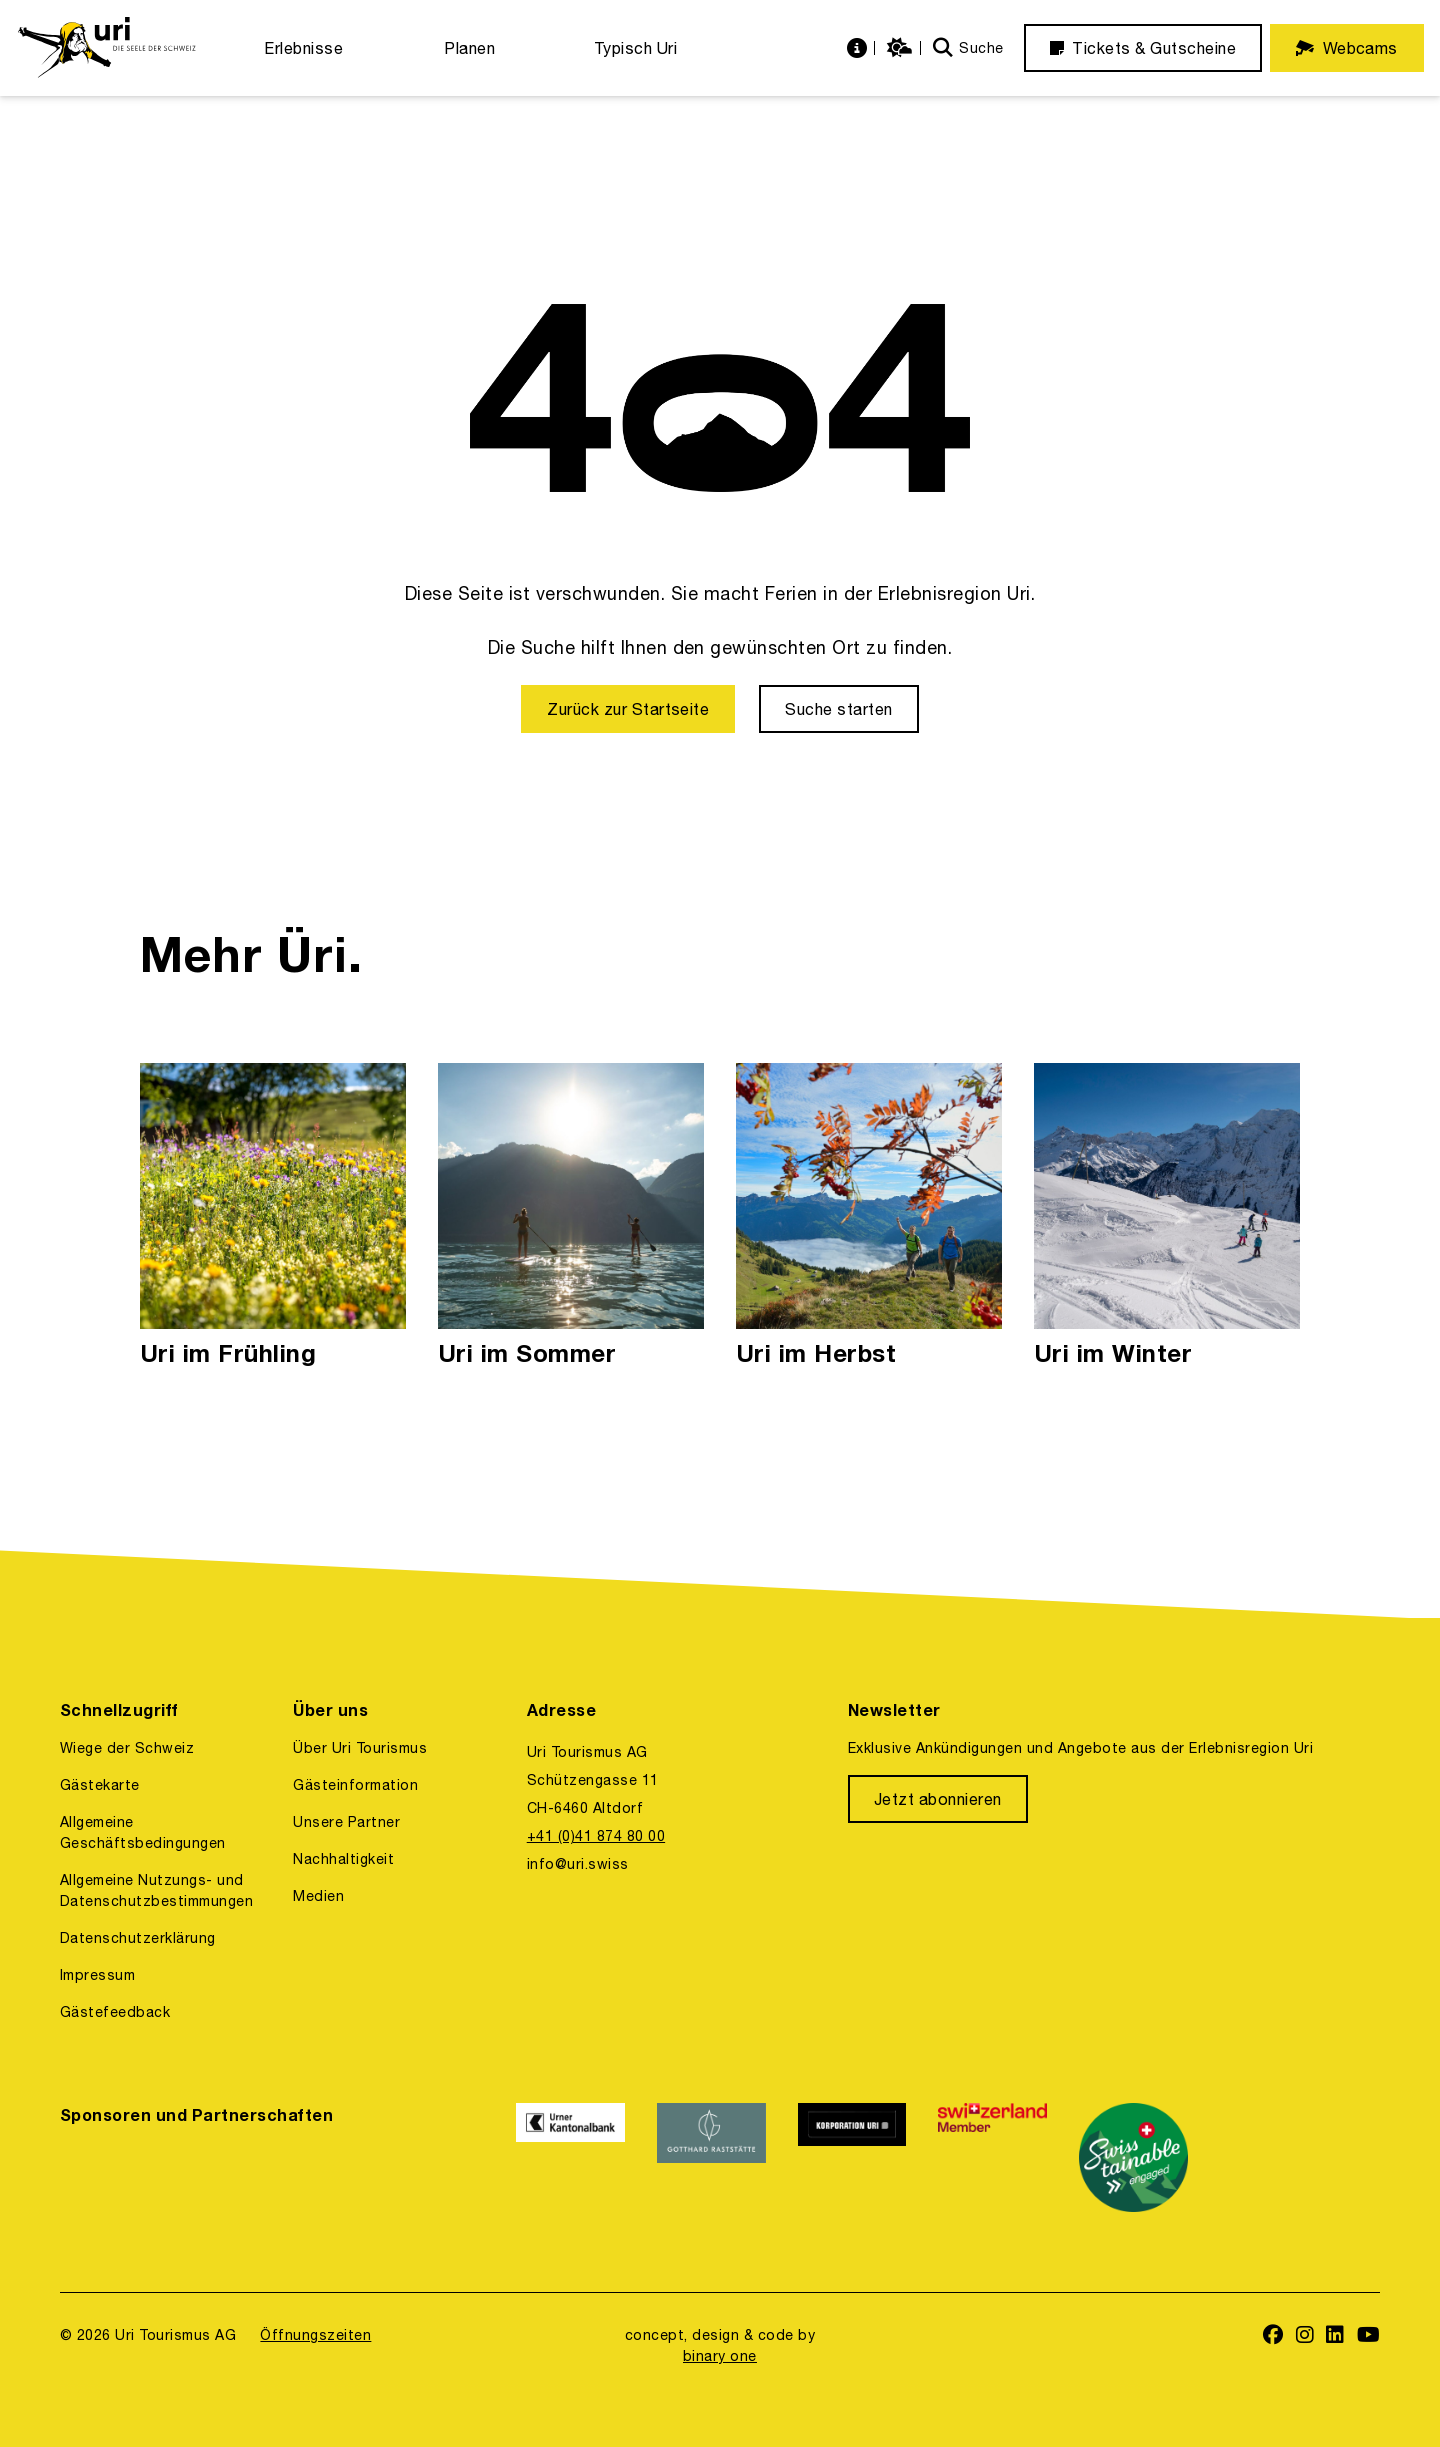 The image size is (1440, 2447). I want to click on [Uri im Sommer], so click(571, 1217).